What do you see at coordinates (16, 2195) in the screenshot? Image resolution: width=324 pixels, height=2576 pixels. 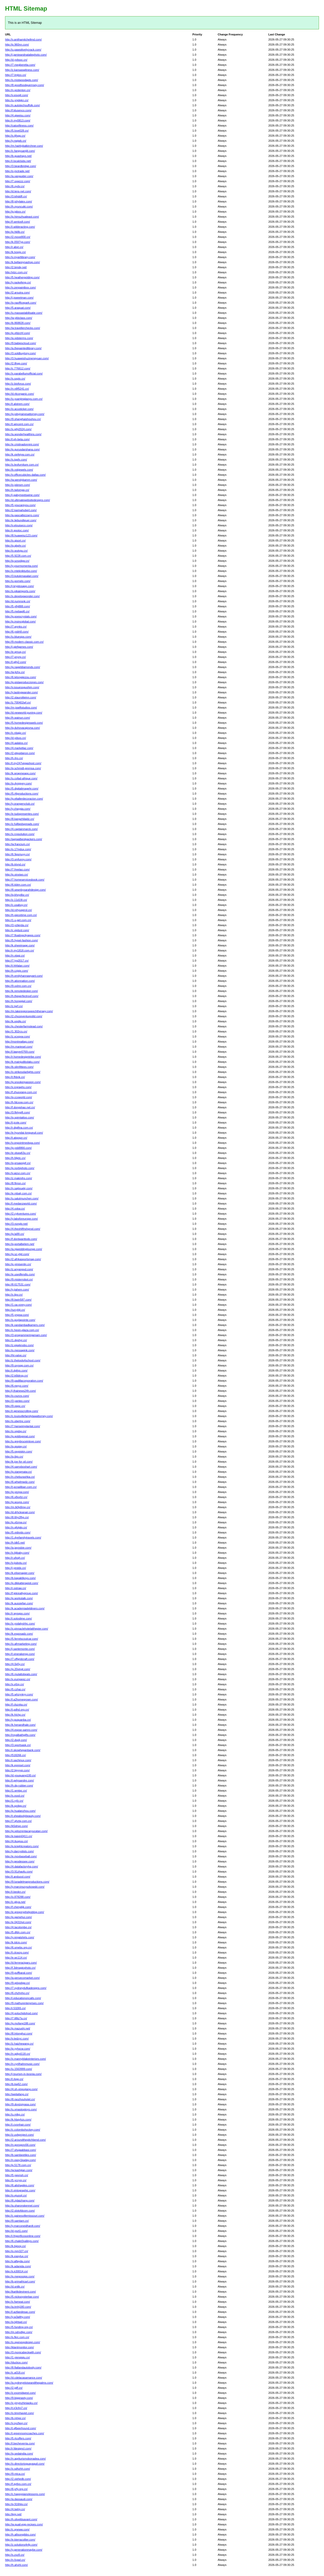 I see `http://o.ejuosjl.cn/` at bounding box center [16, 2195].